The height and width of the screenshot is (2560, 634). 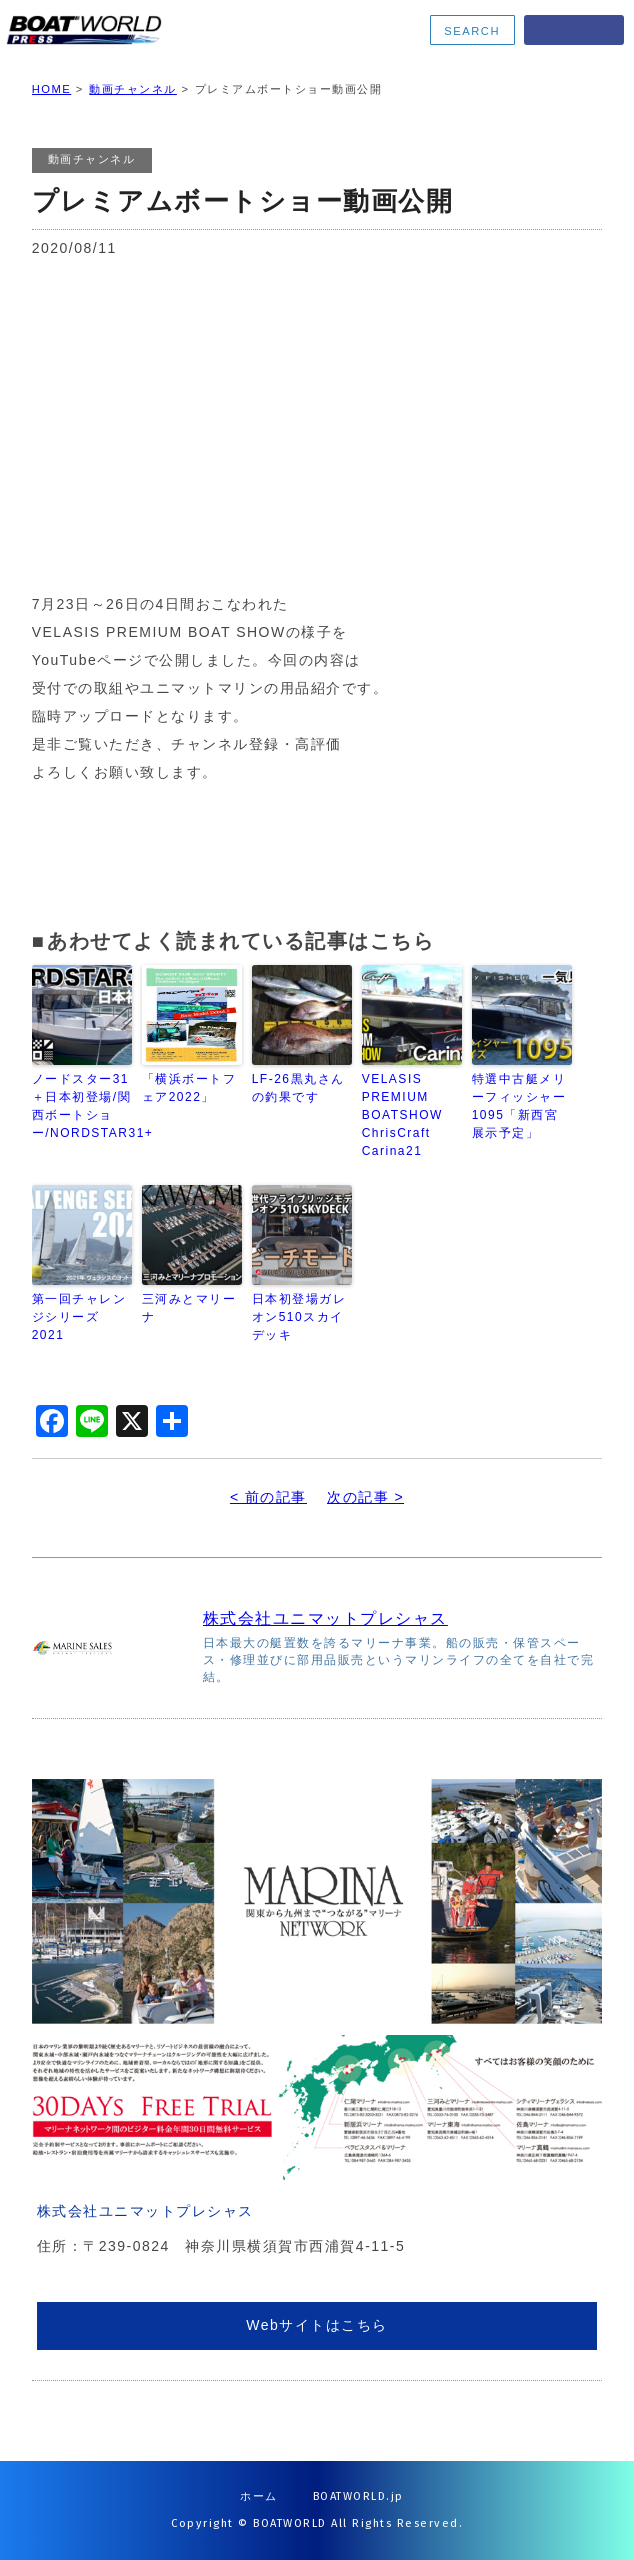 What do you see at coordinates (189, 1308) in the screenshot?
I see `三河みとマリーナ` at bounding box center [189, 1308].